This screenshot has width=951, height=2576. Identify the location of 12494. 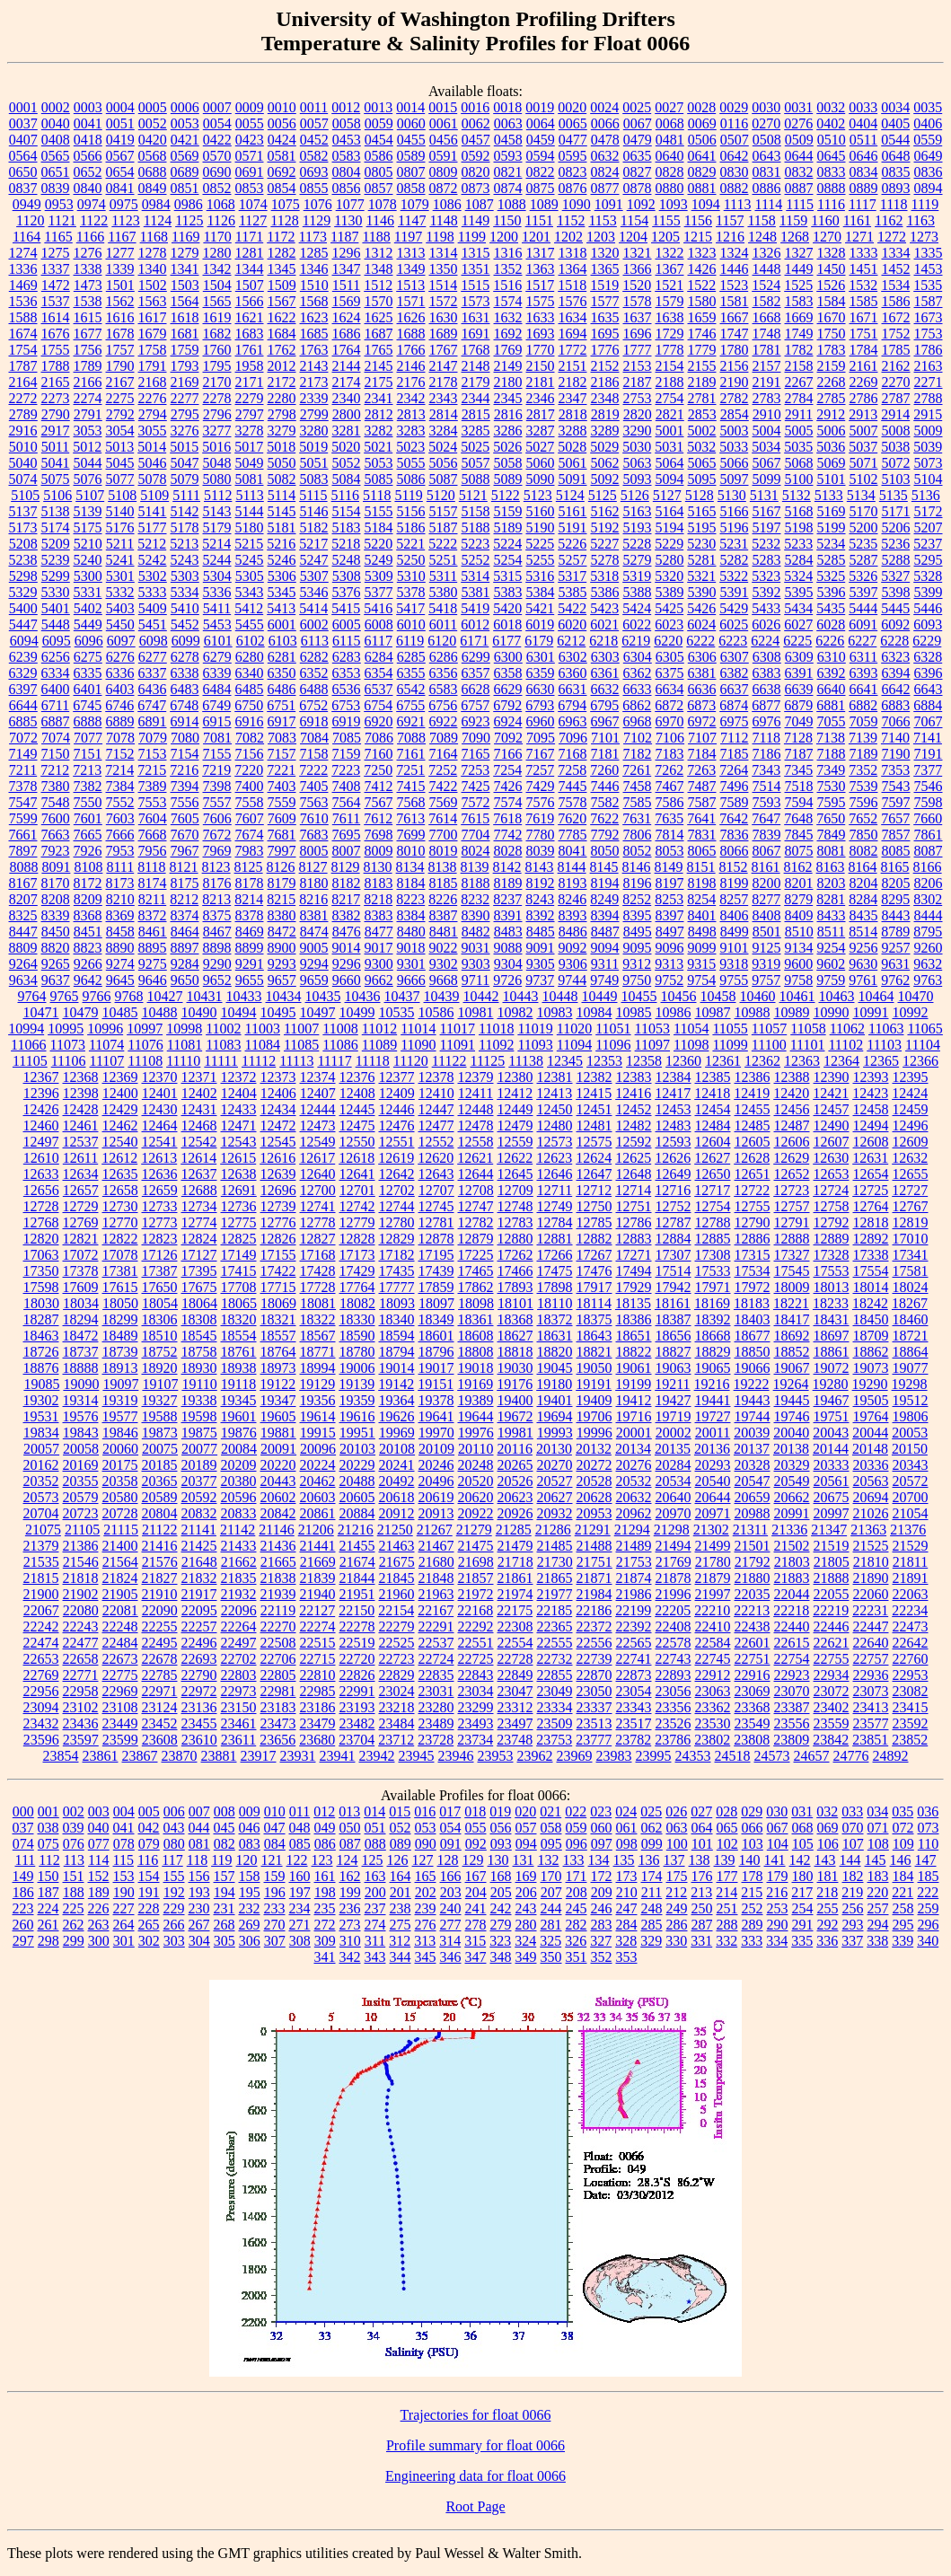
(871, 1125).